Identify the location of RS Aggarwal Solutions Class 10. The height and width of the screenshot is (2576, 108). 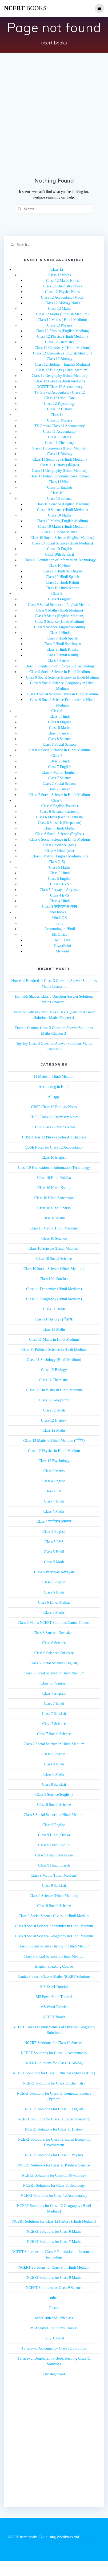
(54, 2328).